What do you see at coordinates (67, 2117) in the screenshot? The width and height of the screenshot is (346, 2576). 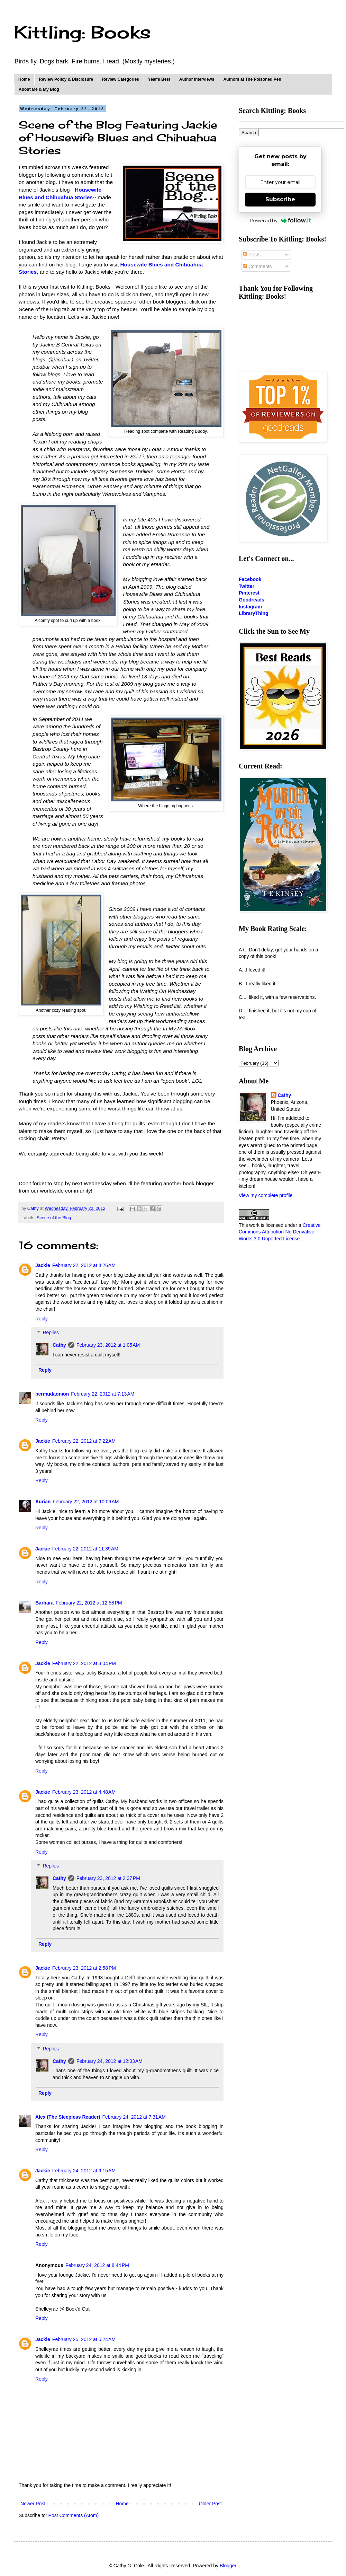 I see `Alex (The Sleepless Reader)` at bounding box center [67, 2117].